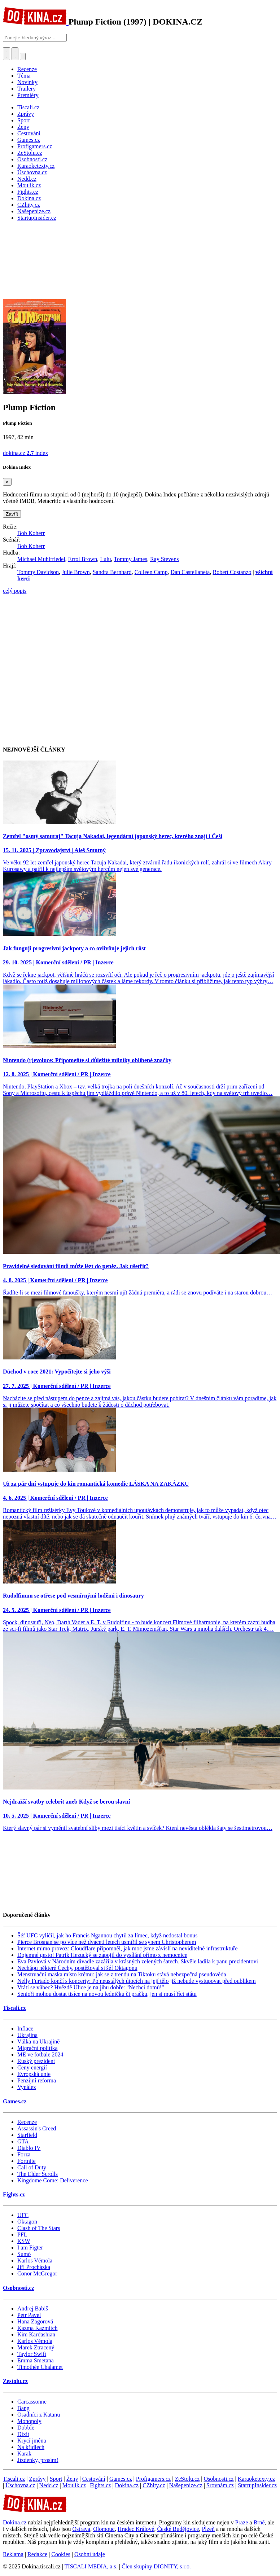  Describe the element at coordinates (30, 2447) in the screenshot. I see `Na křídlech` at that location.